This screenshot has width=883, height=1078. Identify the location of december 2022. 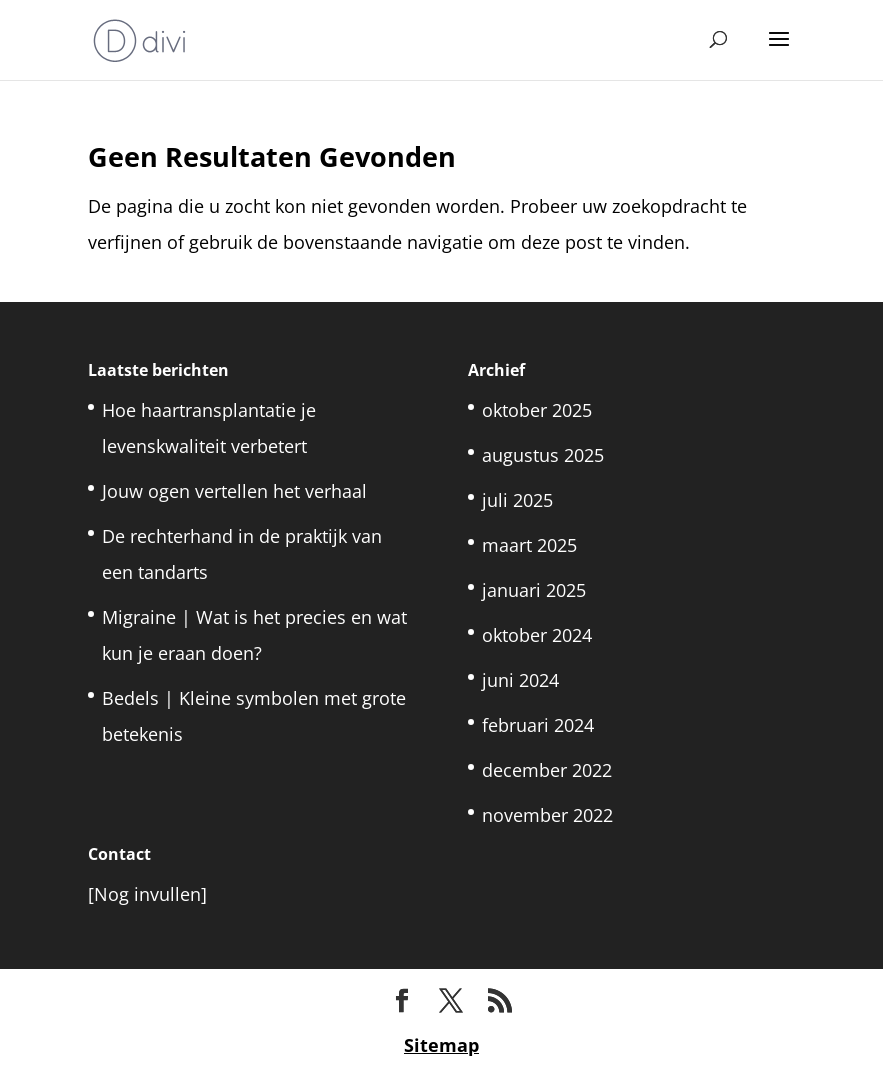
(547, 770).